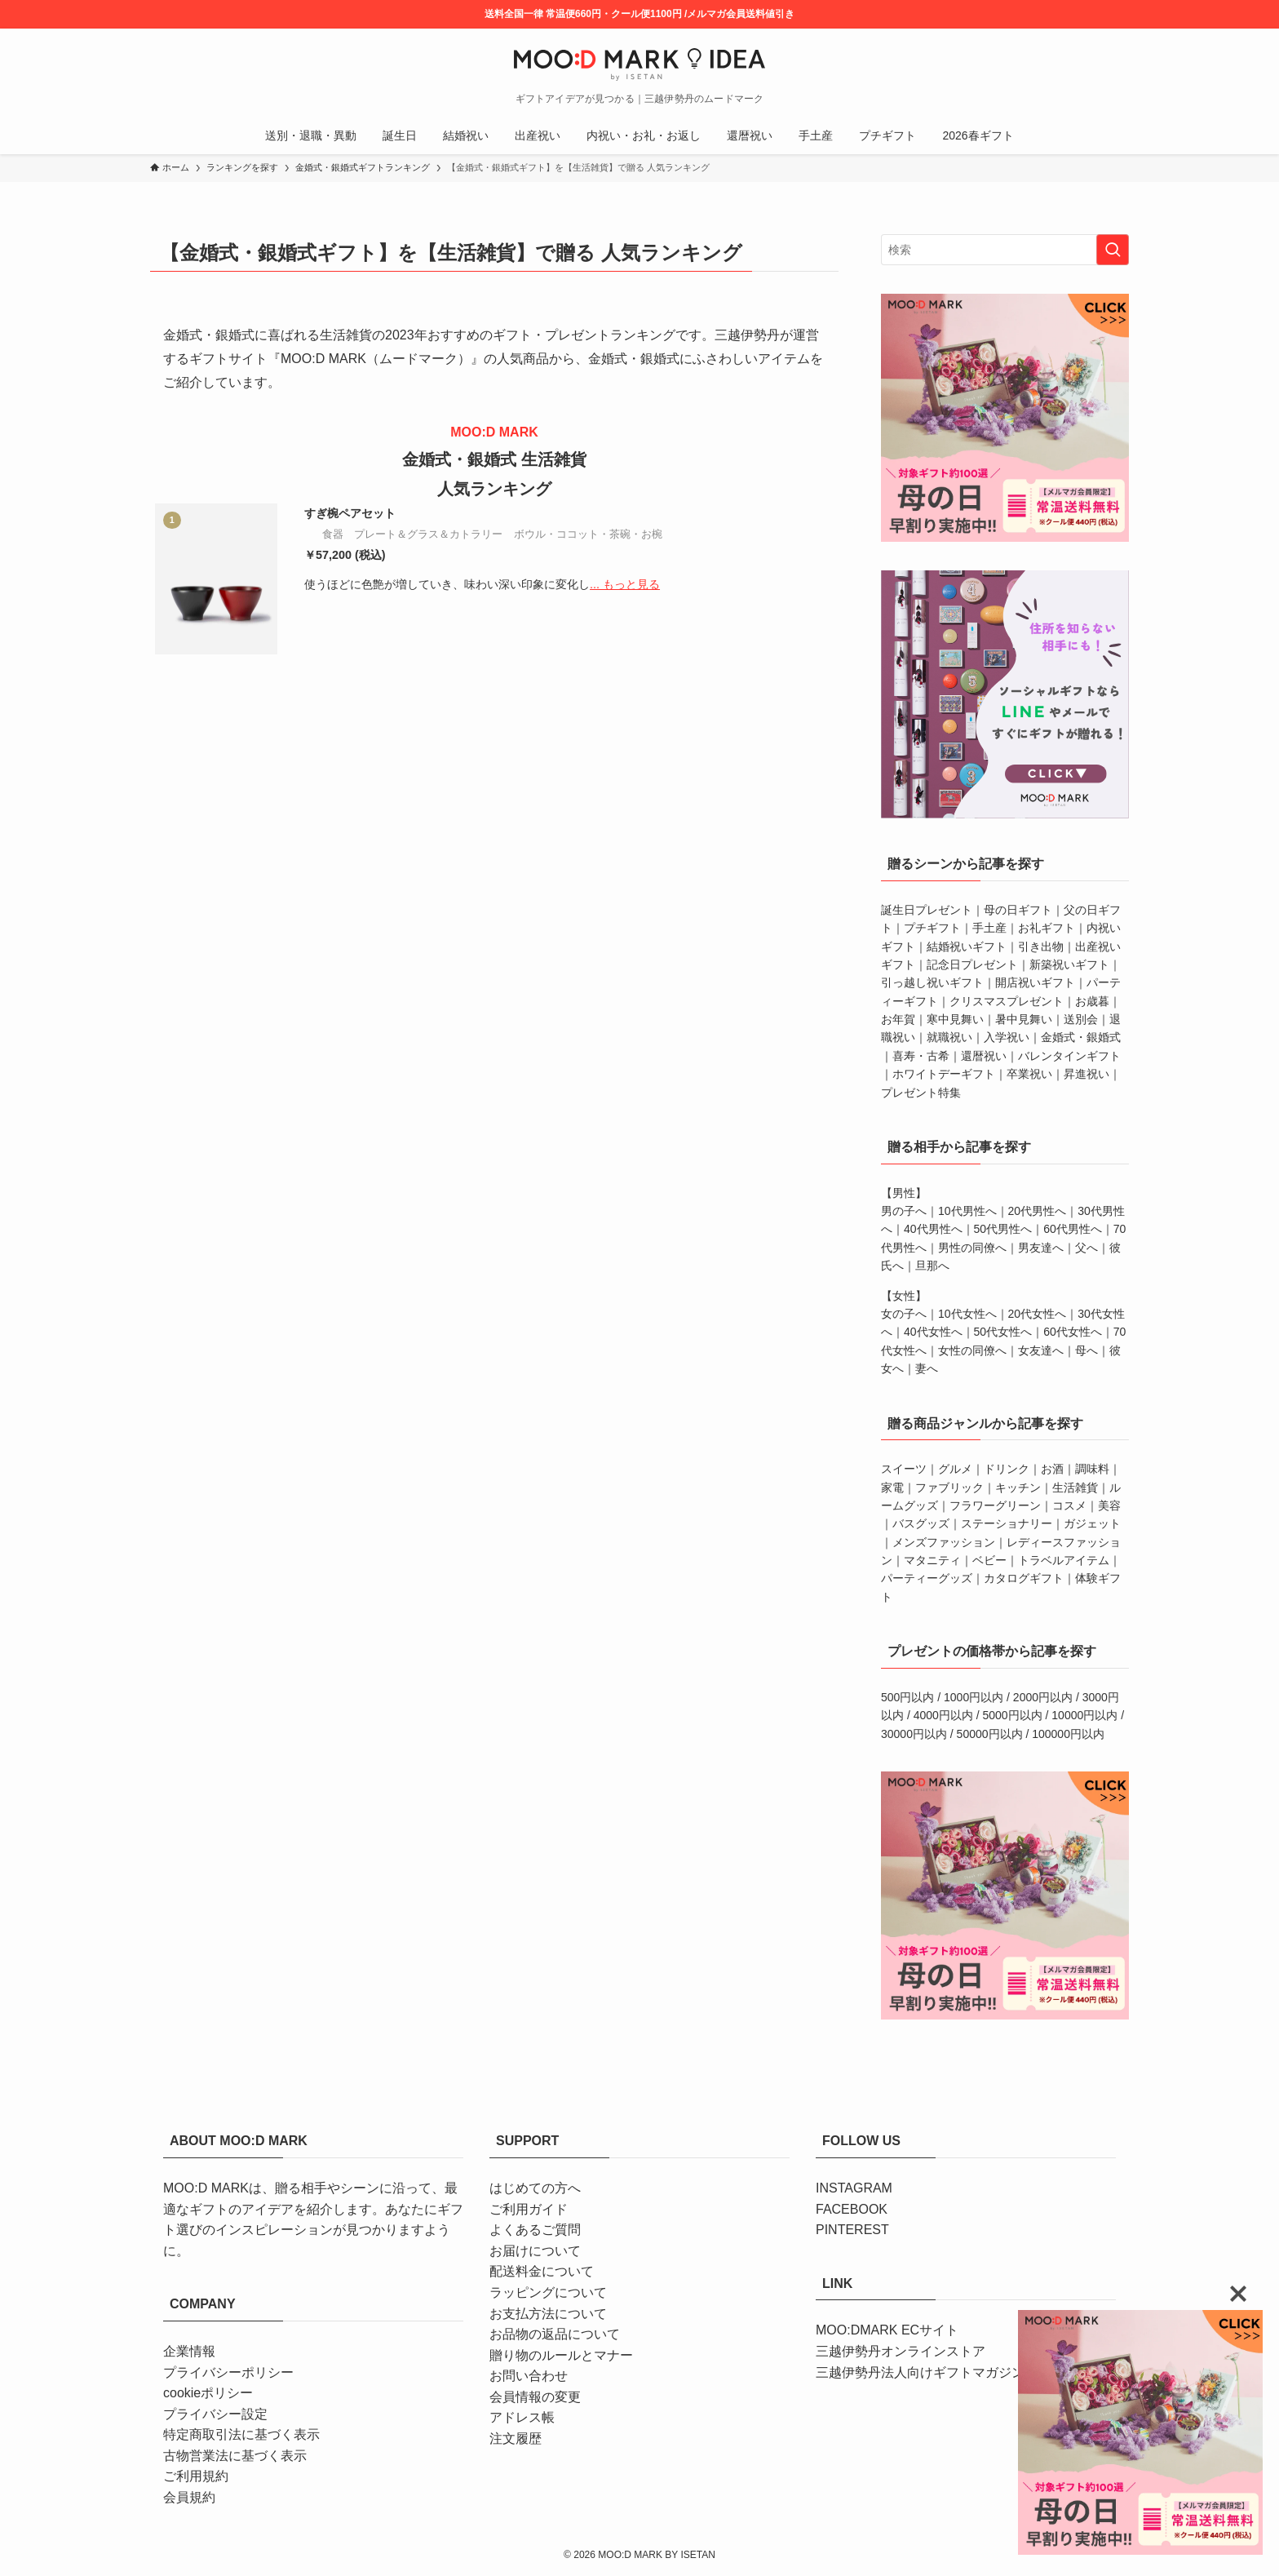  What do you see at coordinates (989, 1560) in the screenshot?
I see `ベビー` at bounding box center [989, 1560].